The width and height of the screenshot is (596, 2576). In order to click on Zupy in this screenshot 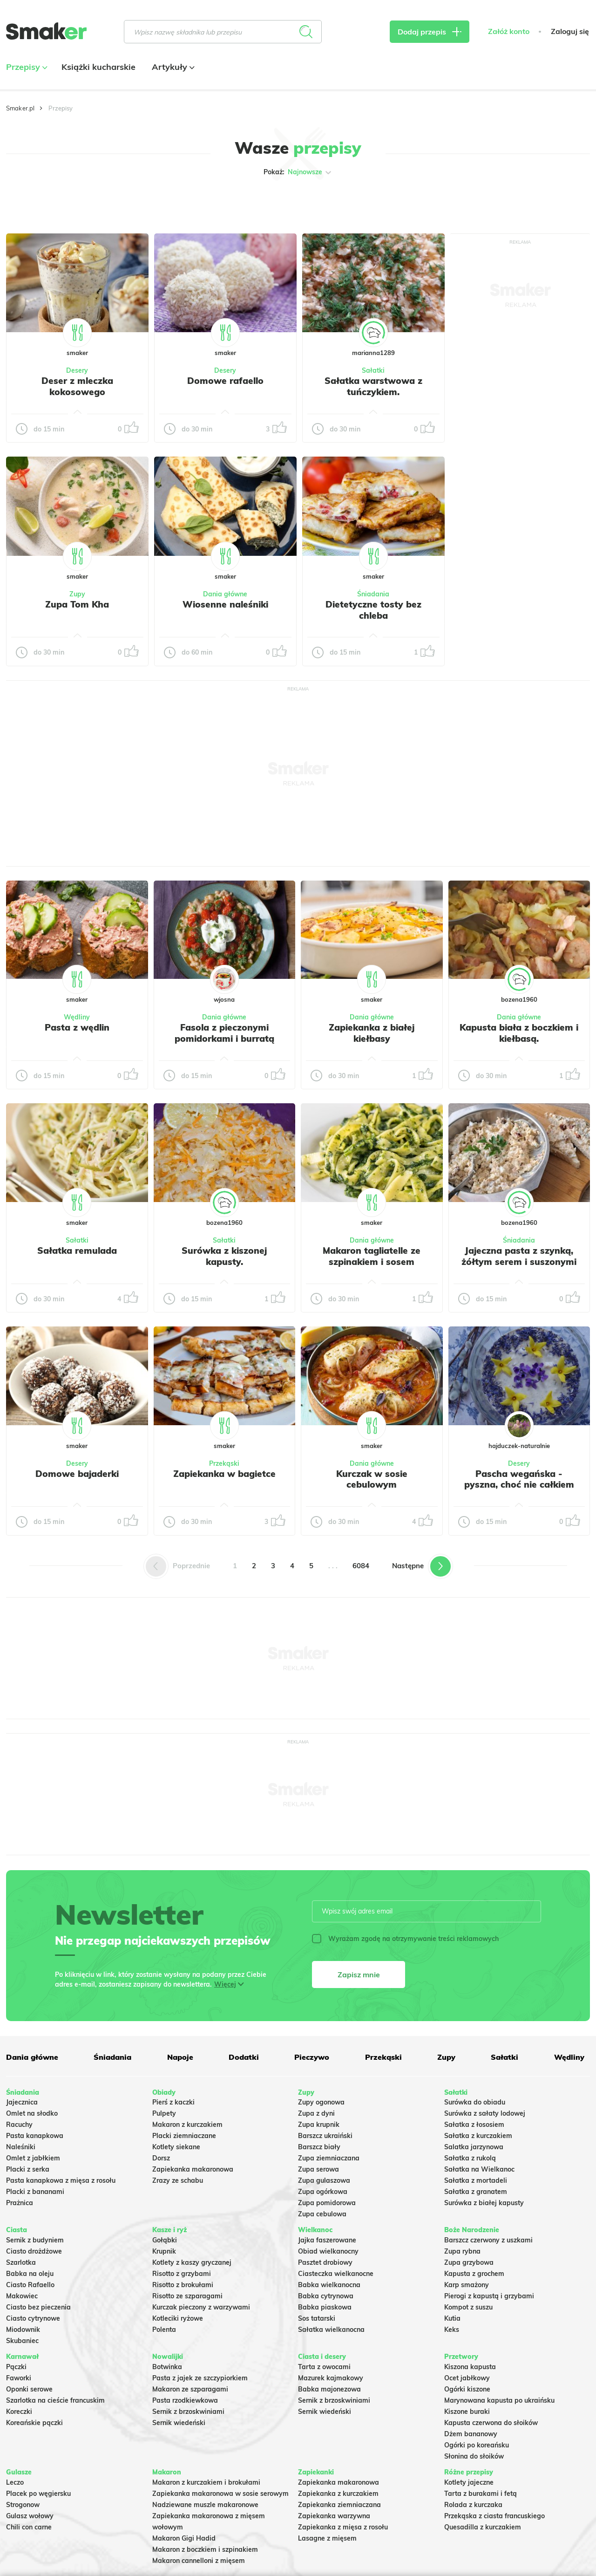, I will do `click(77, 594)`.